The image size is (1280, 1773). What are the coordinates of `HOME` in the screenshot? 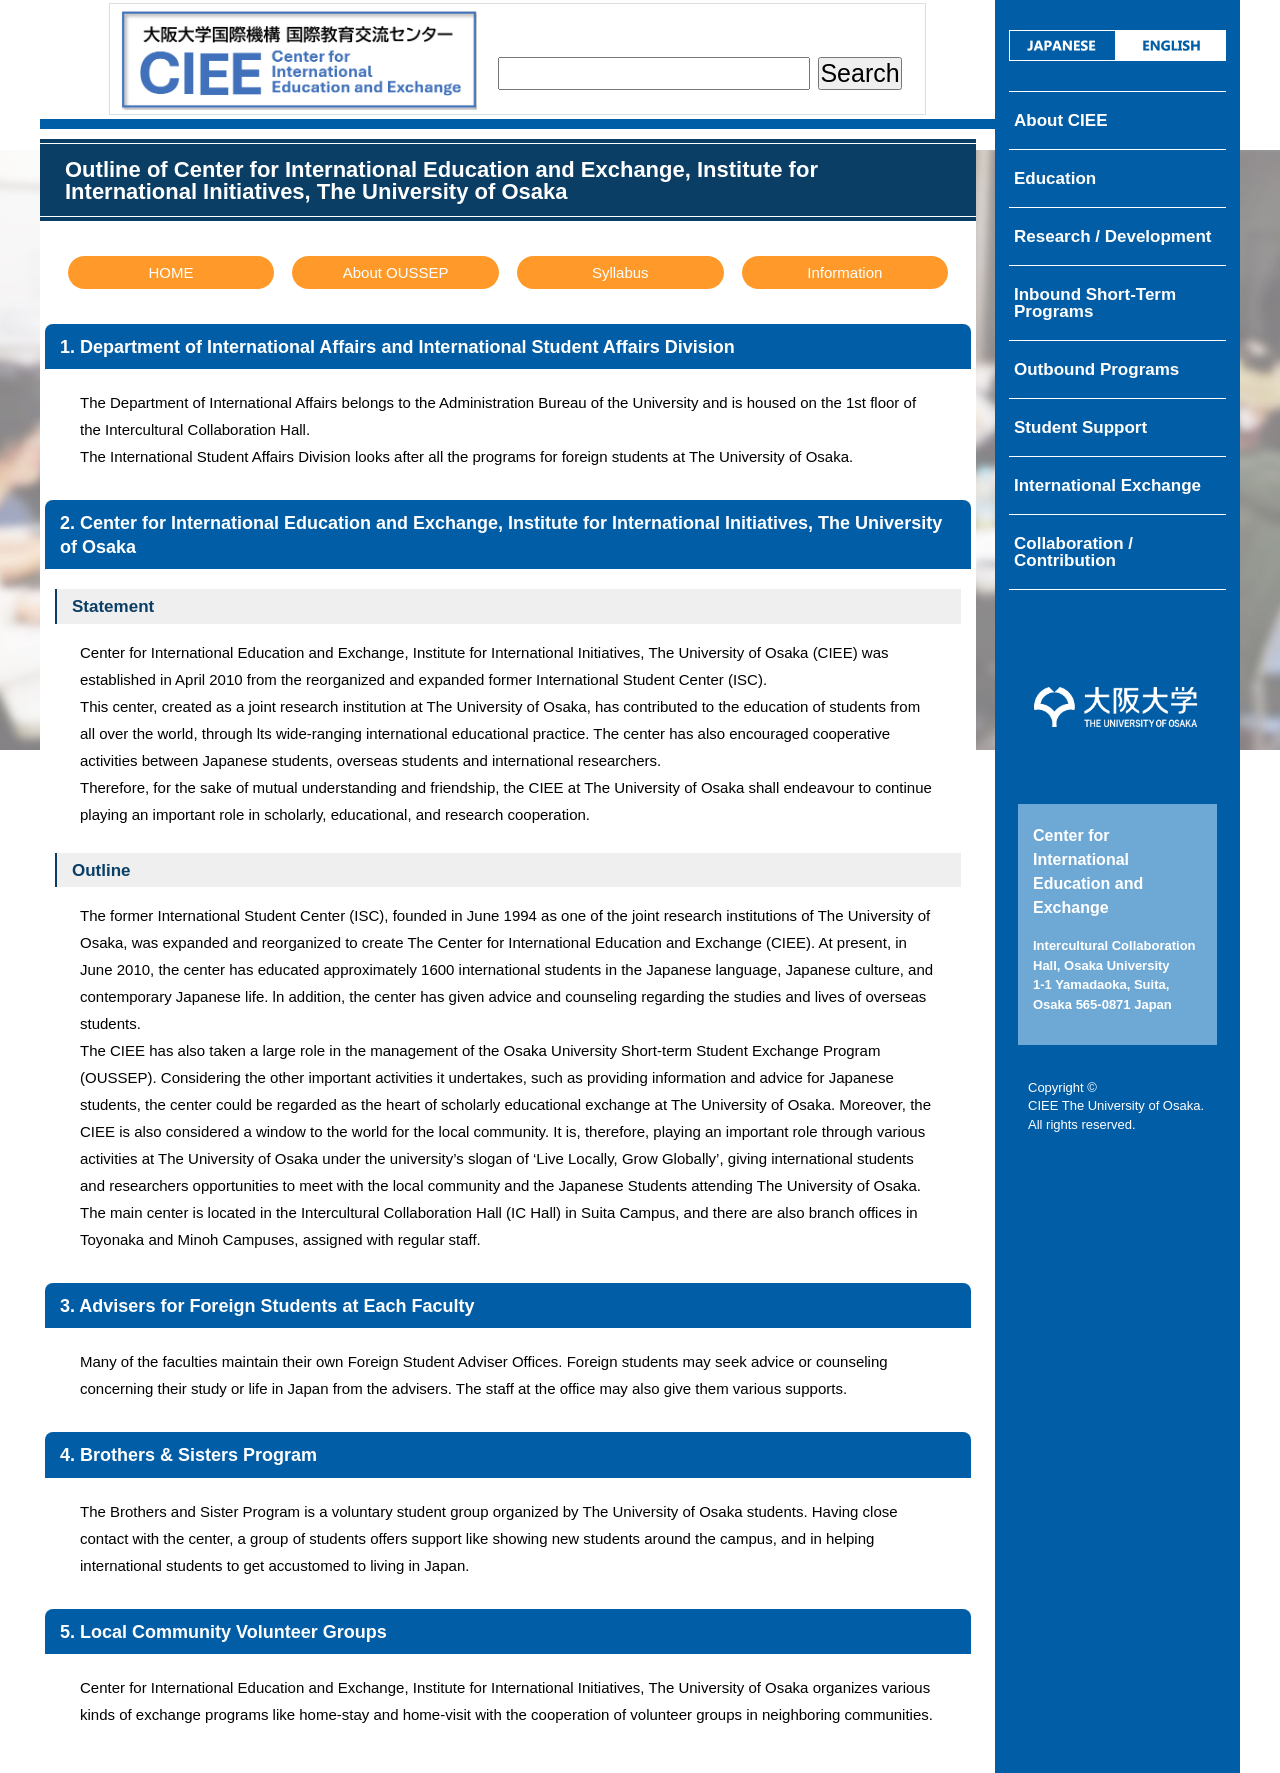 It's located at (171, 272).